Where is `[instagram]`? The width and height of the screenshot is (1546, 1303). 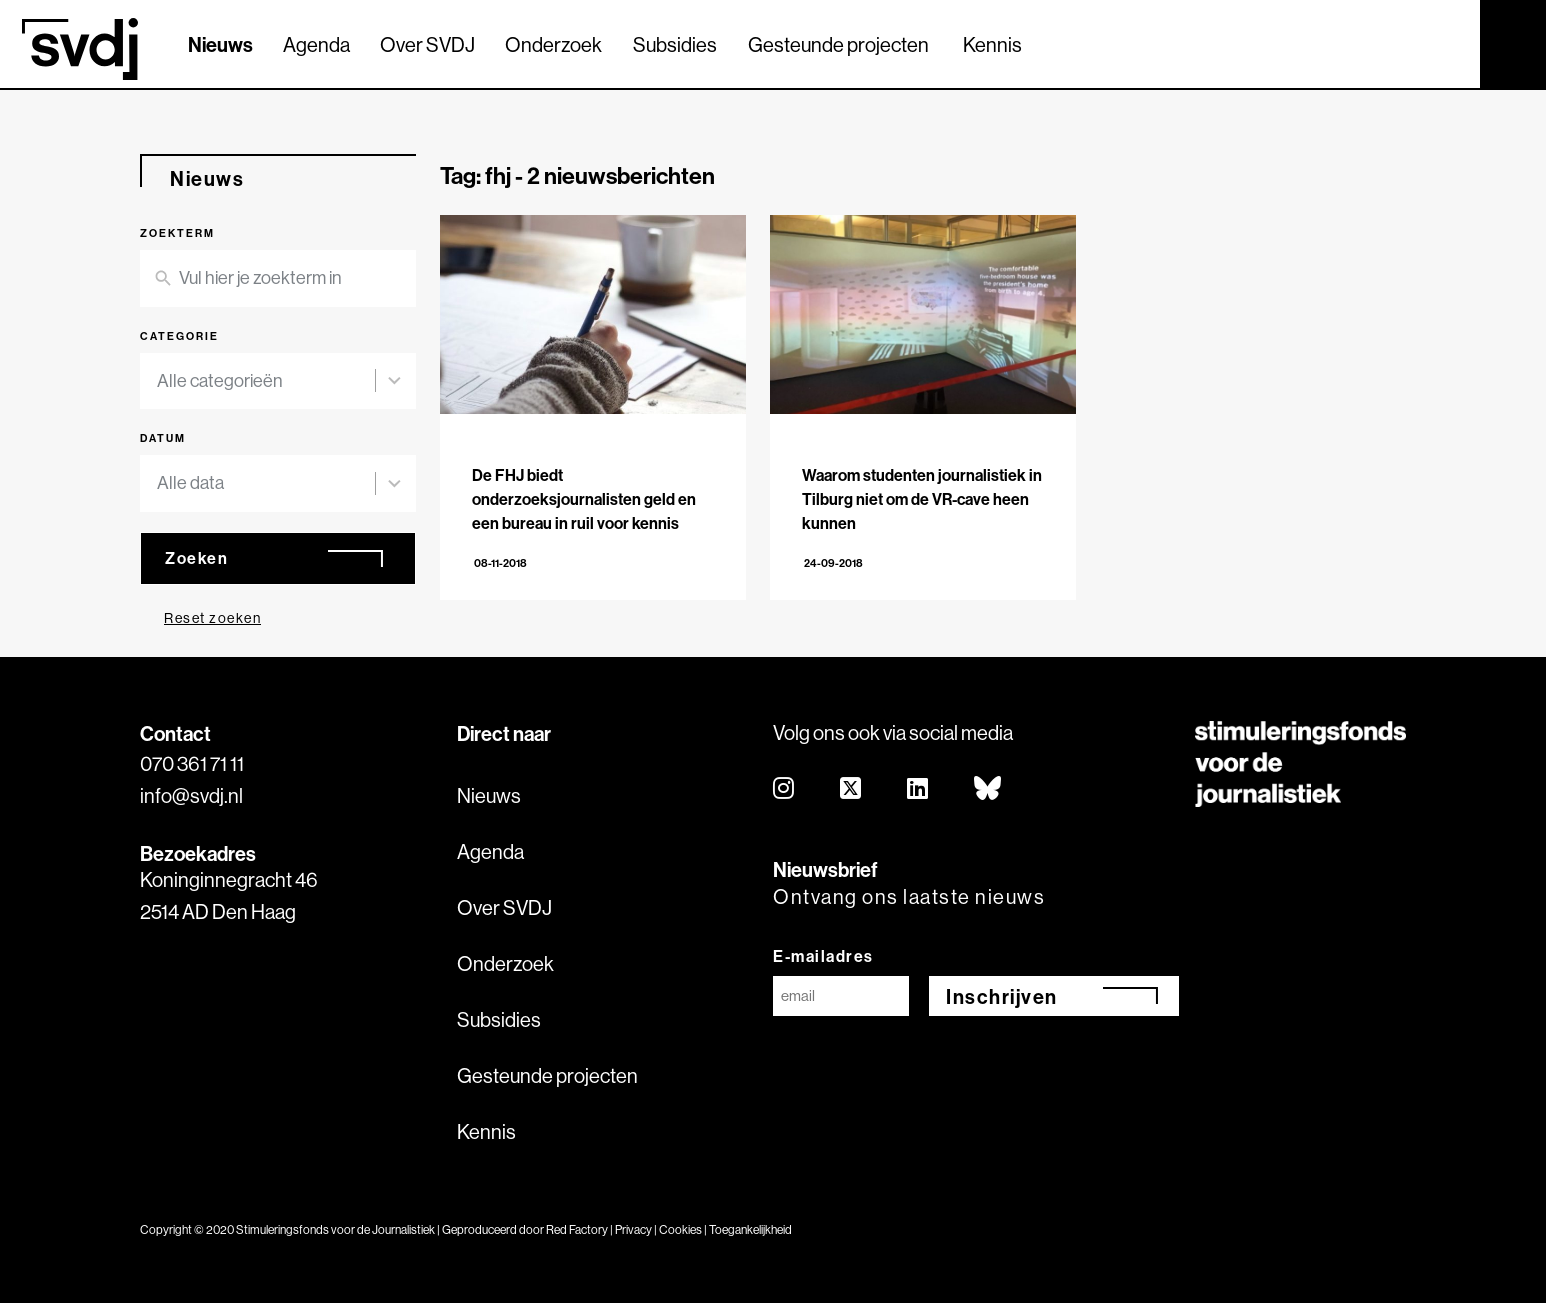 [instagram] is located at coordinates (784, 789).